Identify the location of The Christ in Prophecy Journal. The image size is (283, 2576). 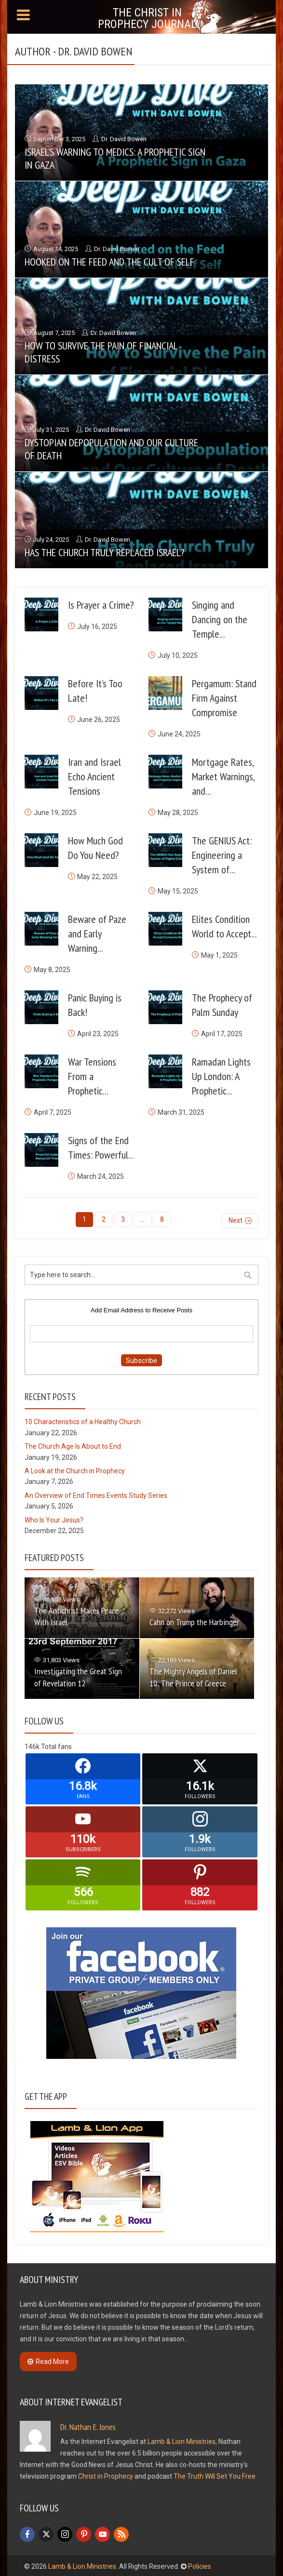
(147, 18).